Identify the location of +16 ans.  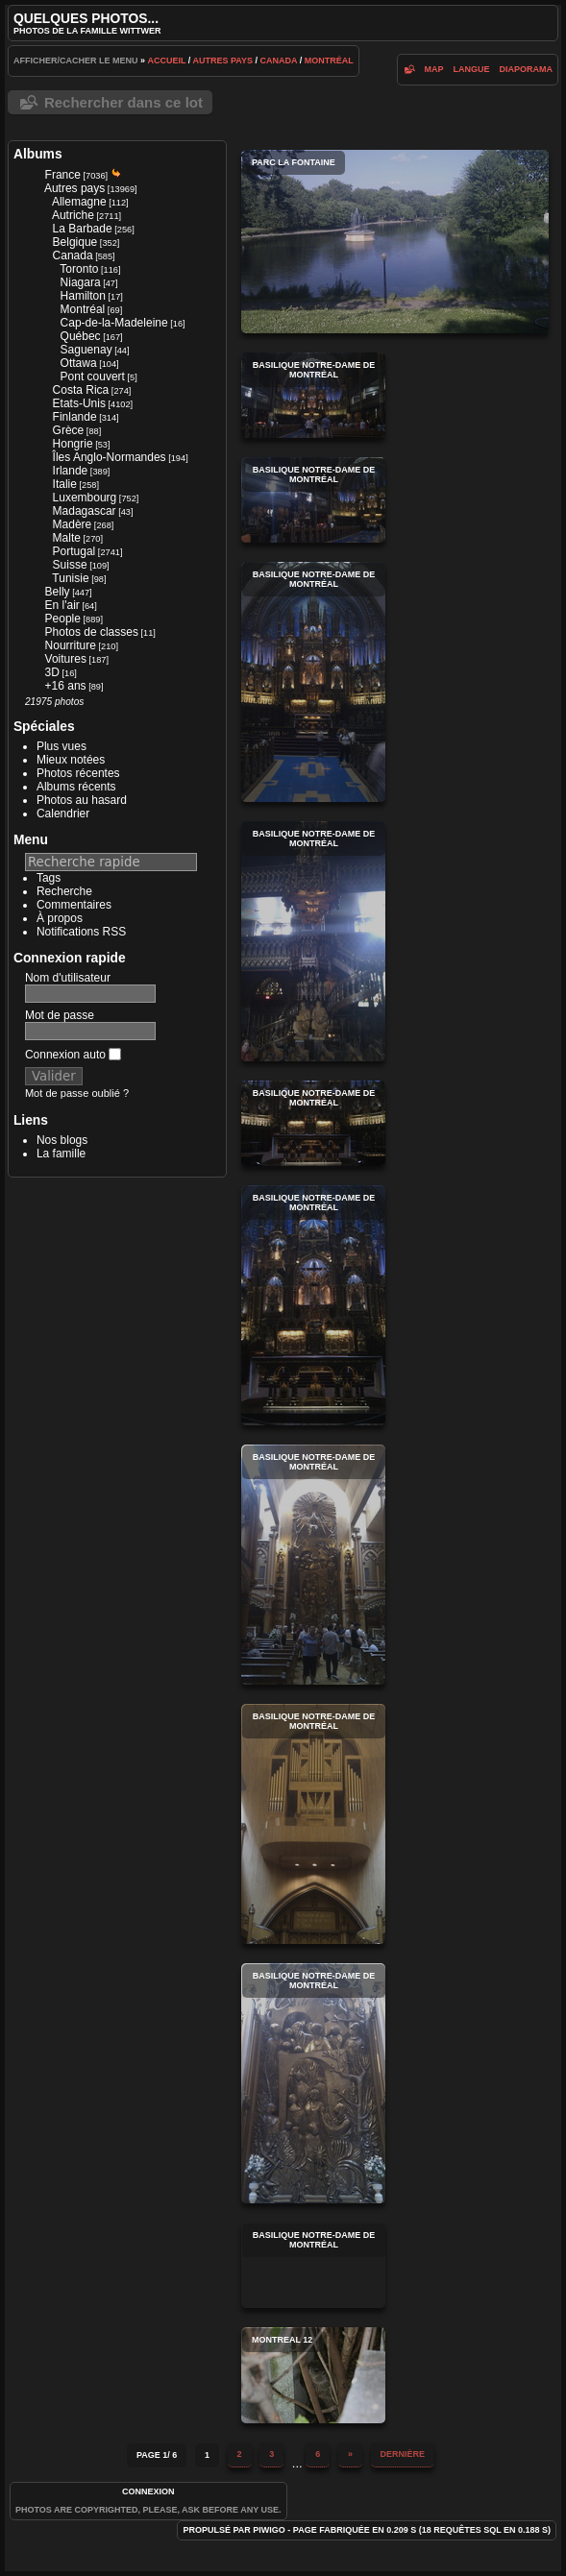
(65, 686).